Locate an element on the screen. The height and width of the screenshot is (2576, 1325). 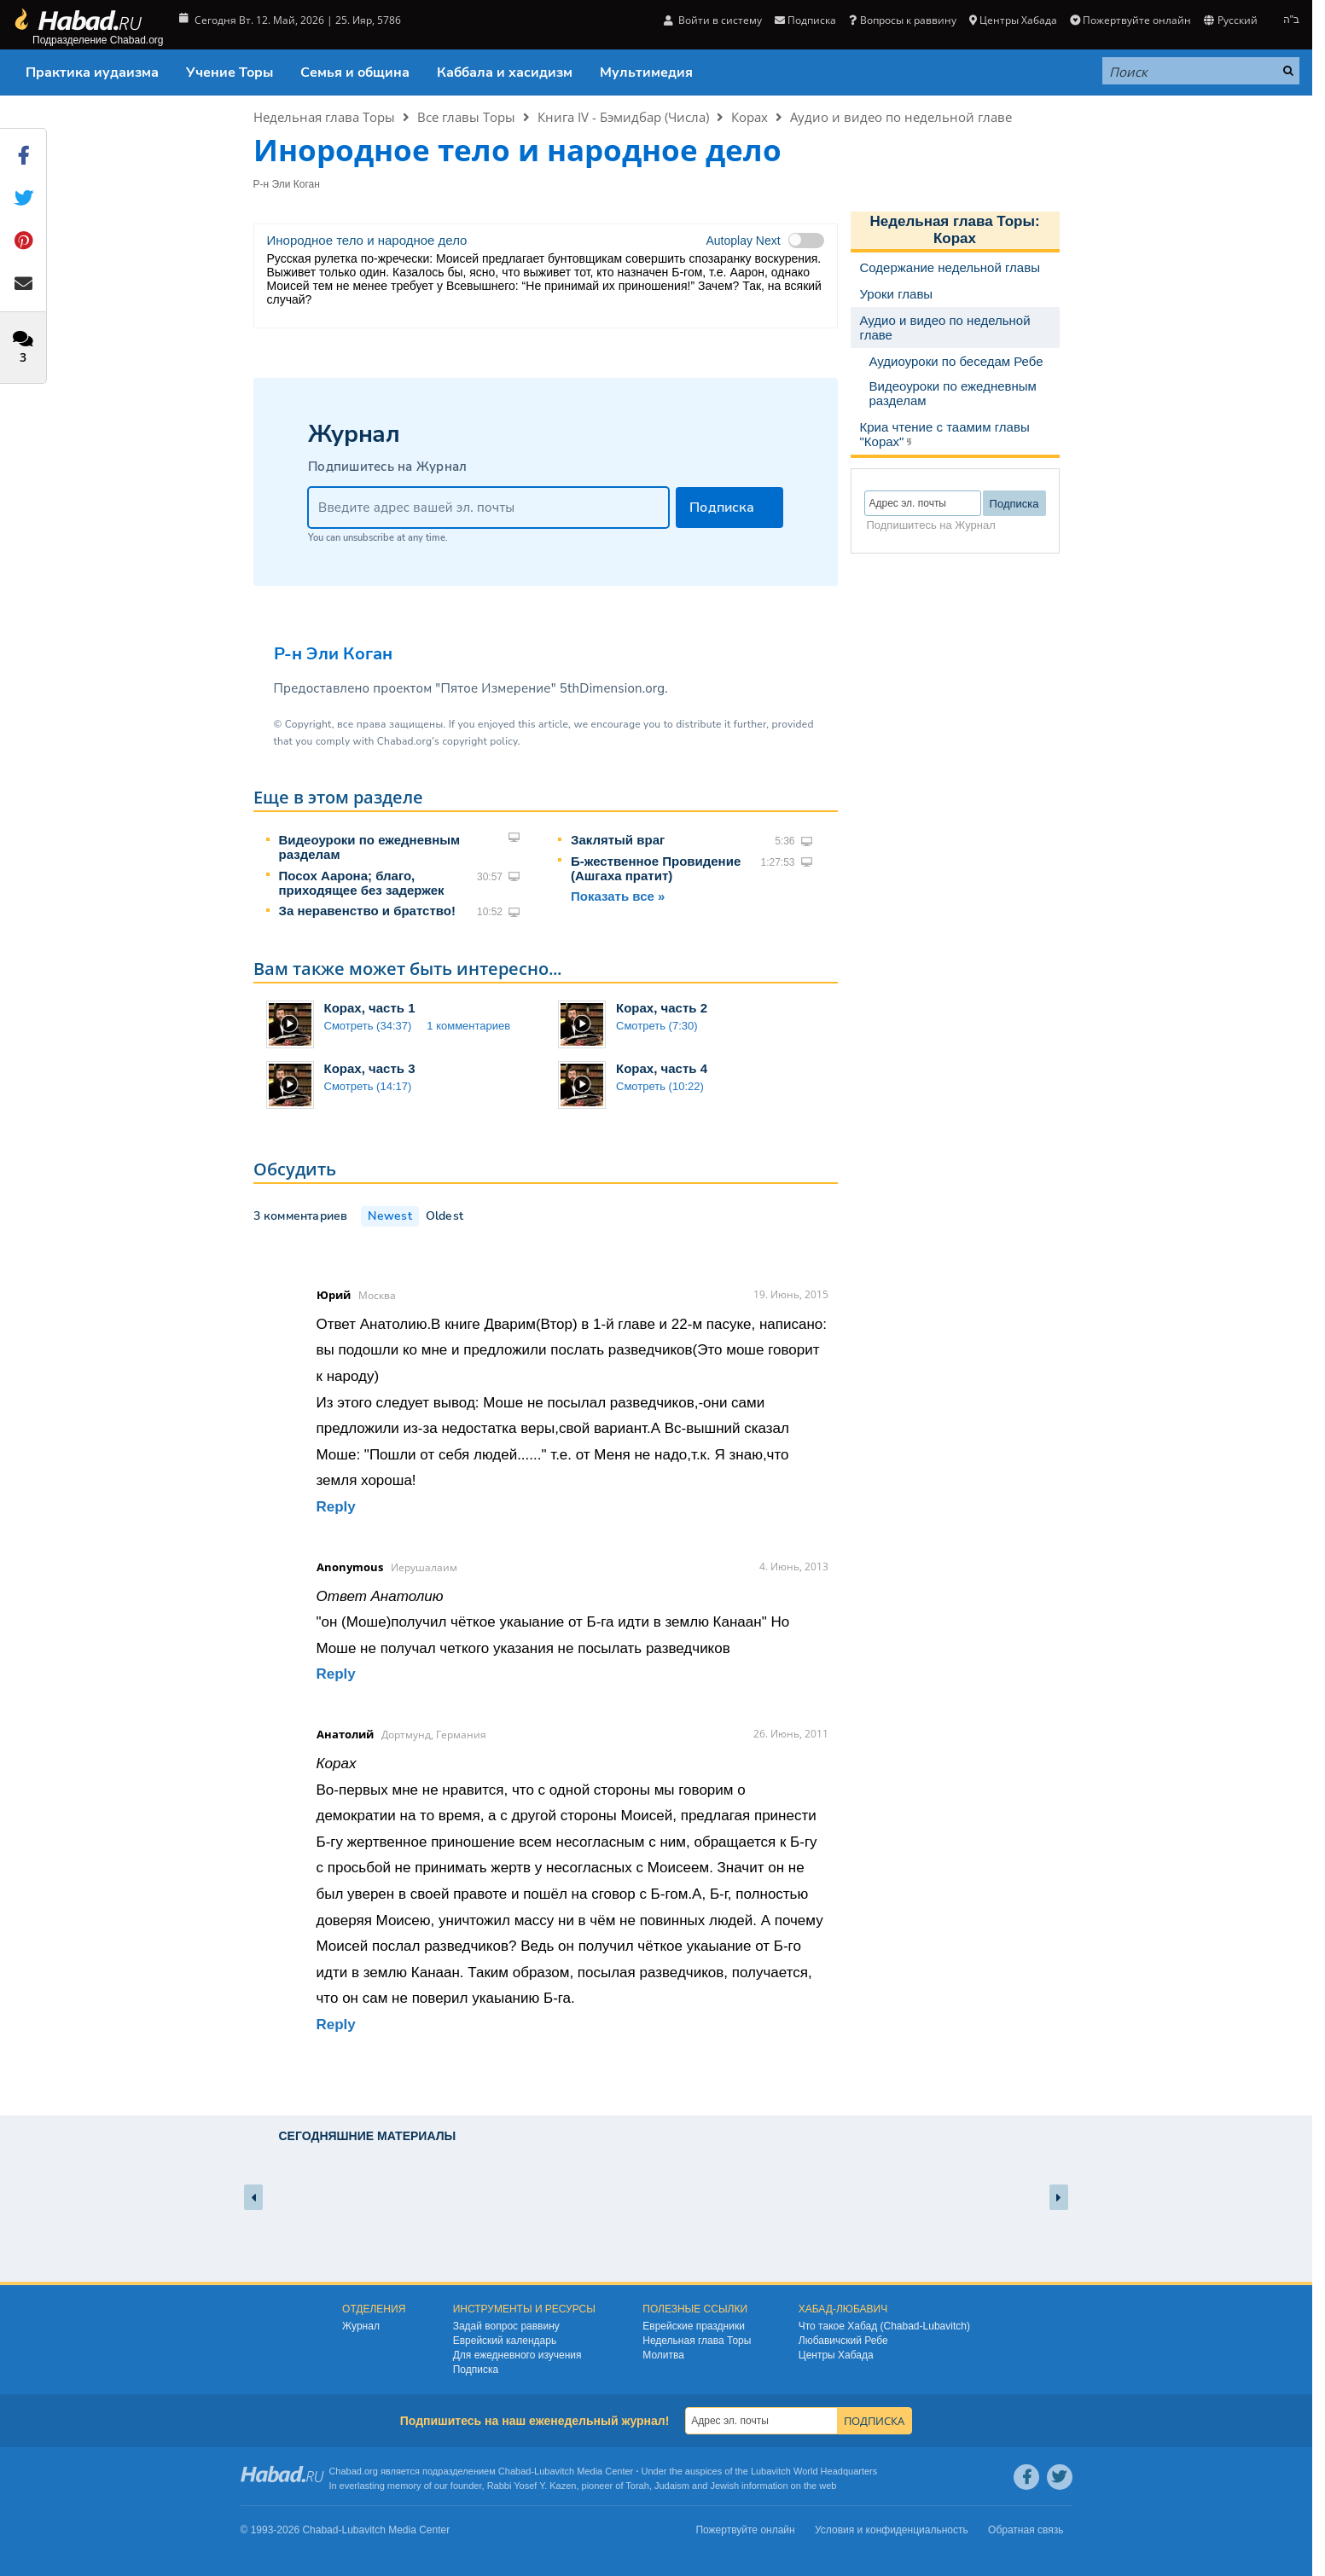
Rabbi Yosef Y. Kazen is located at coordinates (532, 2485).